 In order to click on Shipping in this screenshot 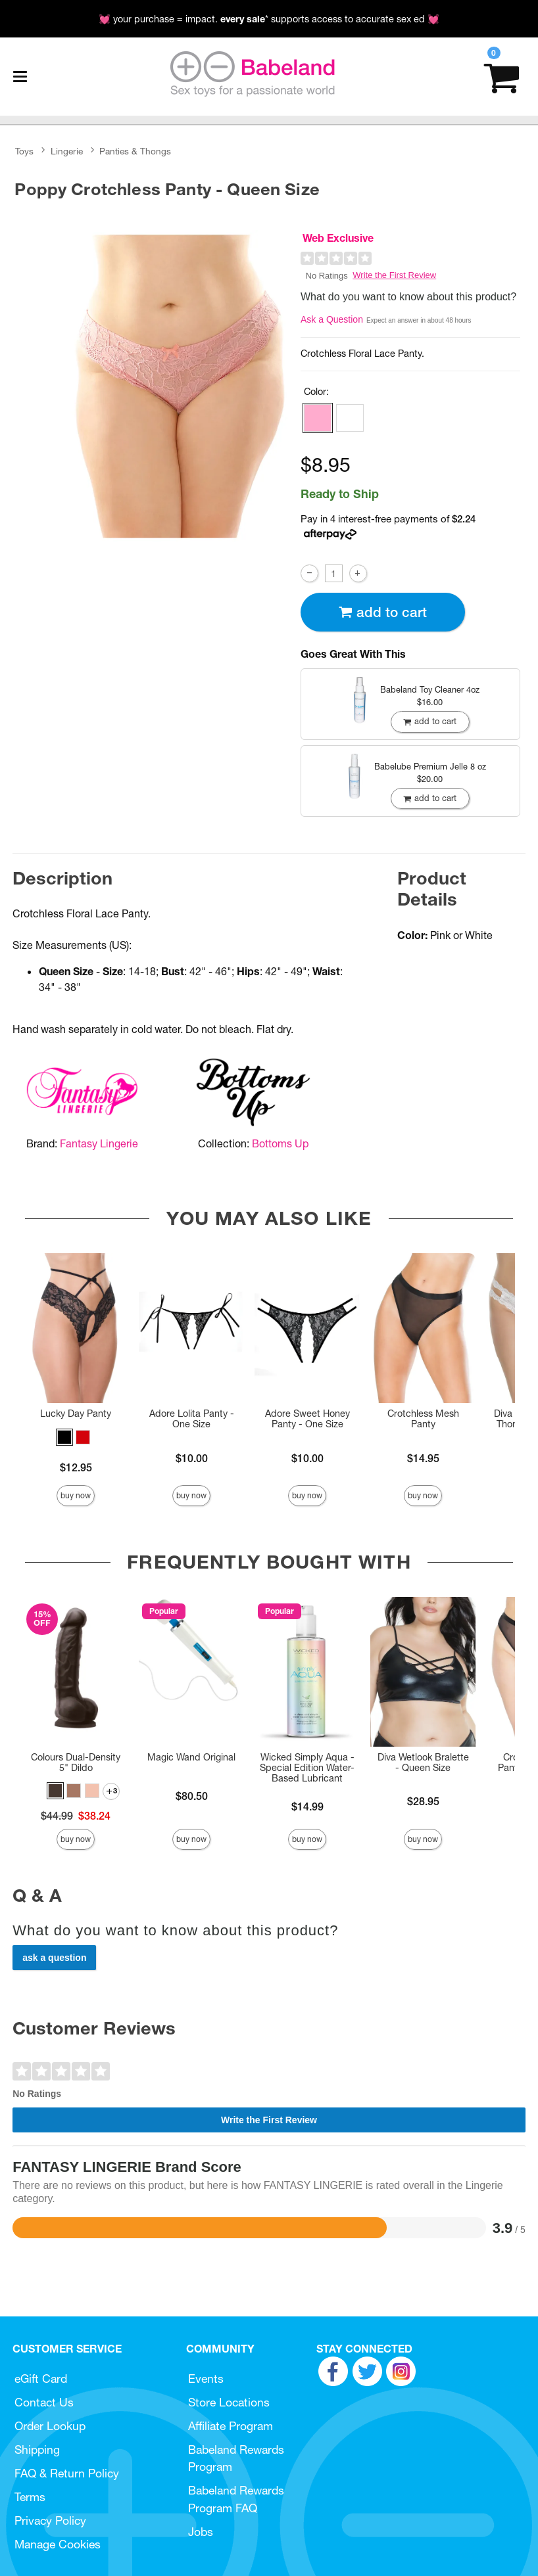, I will do `click(37, 2449)`.